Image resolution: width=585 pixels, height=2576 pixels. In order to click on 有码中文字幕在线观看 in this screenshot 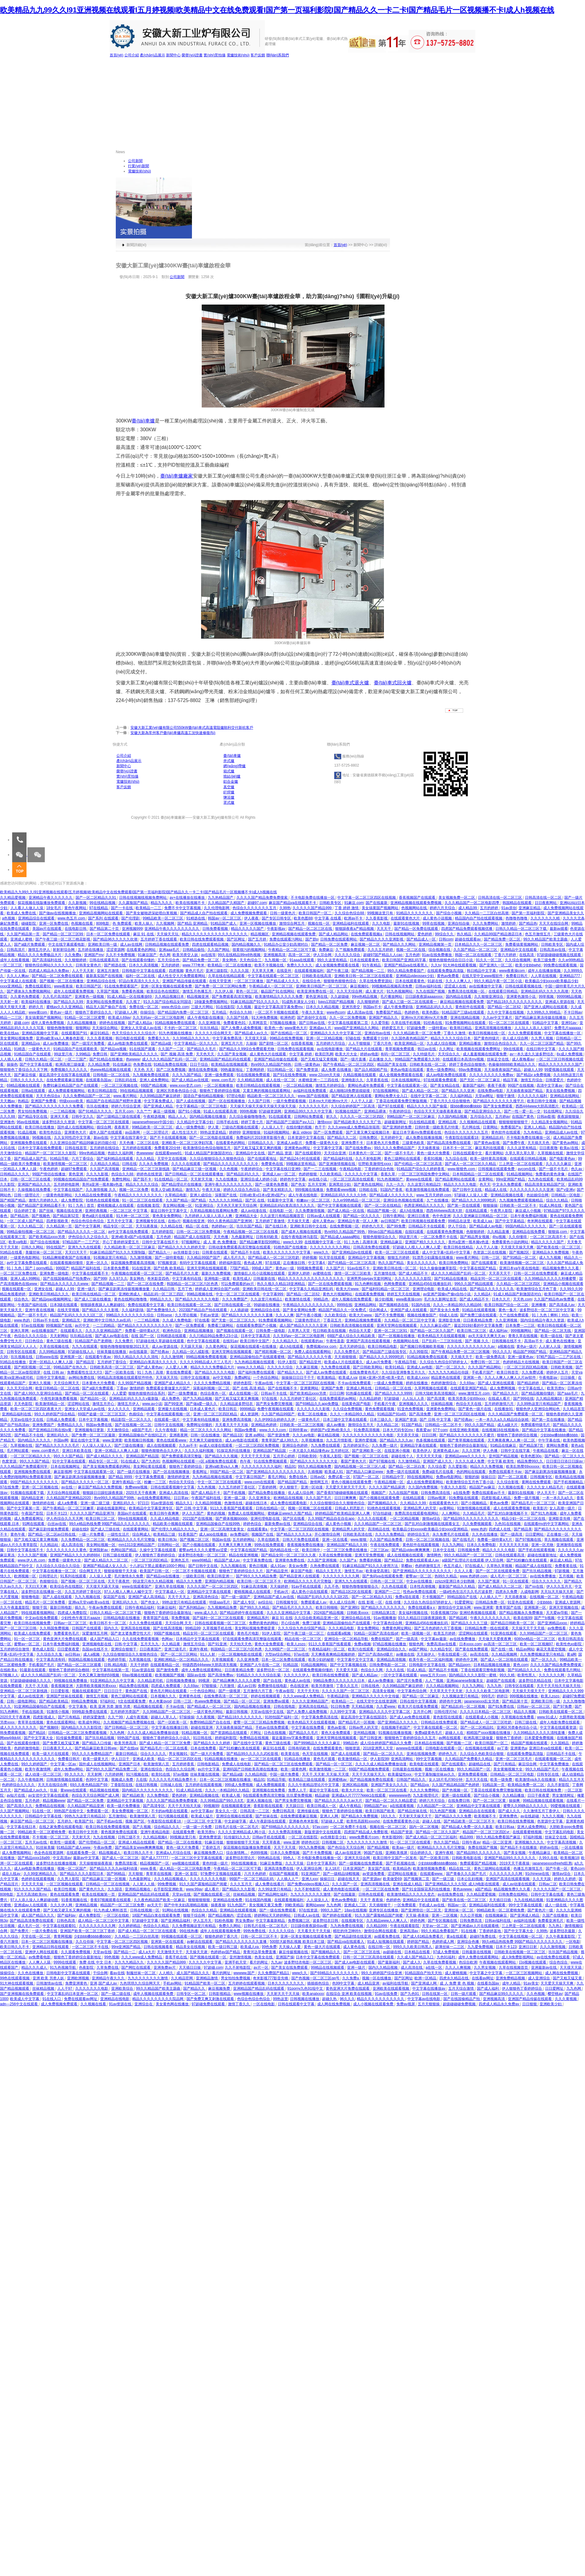, I will do `click(198, 1263)`.